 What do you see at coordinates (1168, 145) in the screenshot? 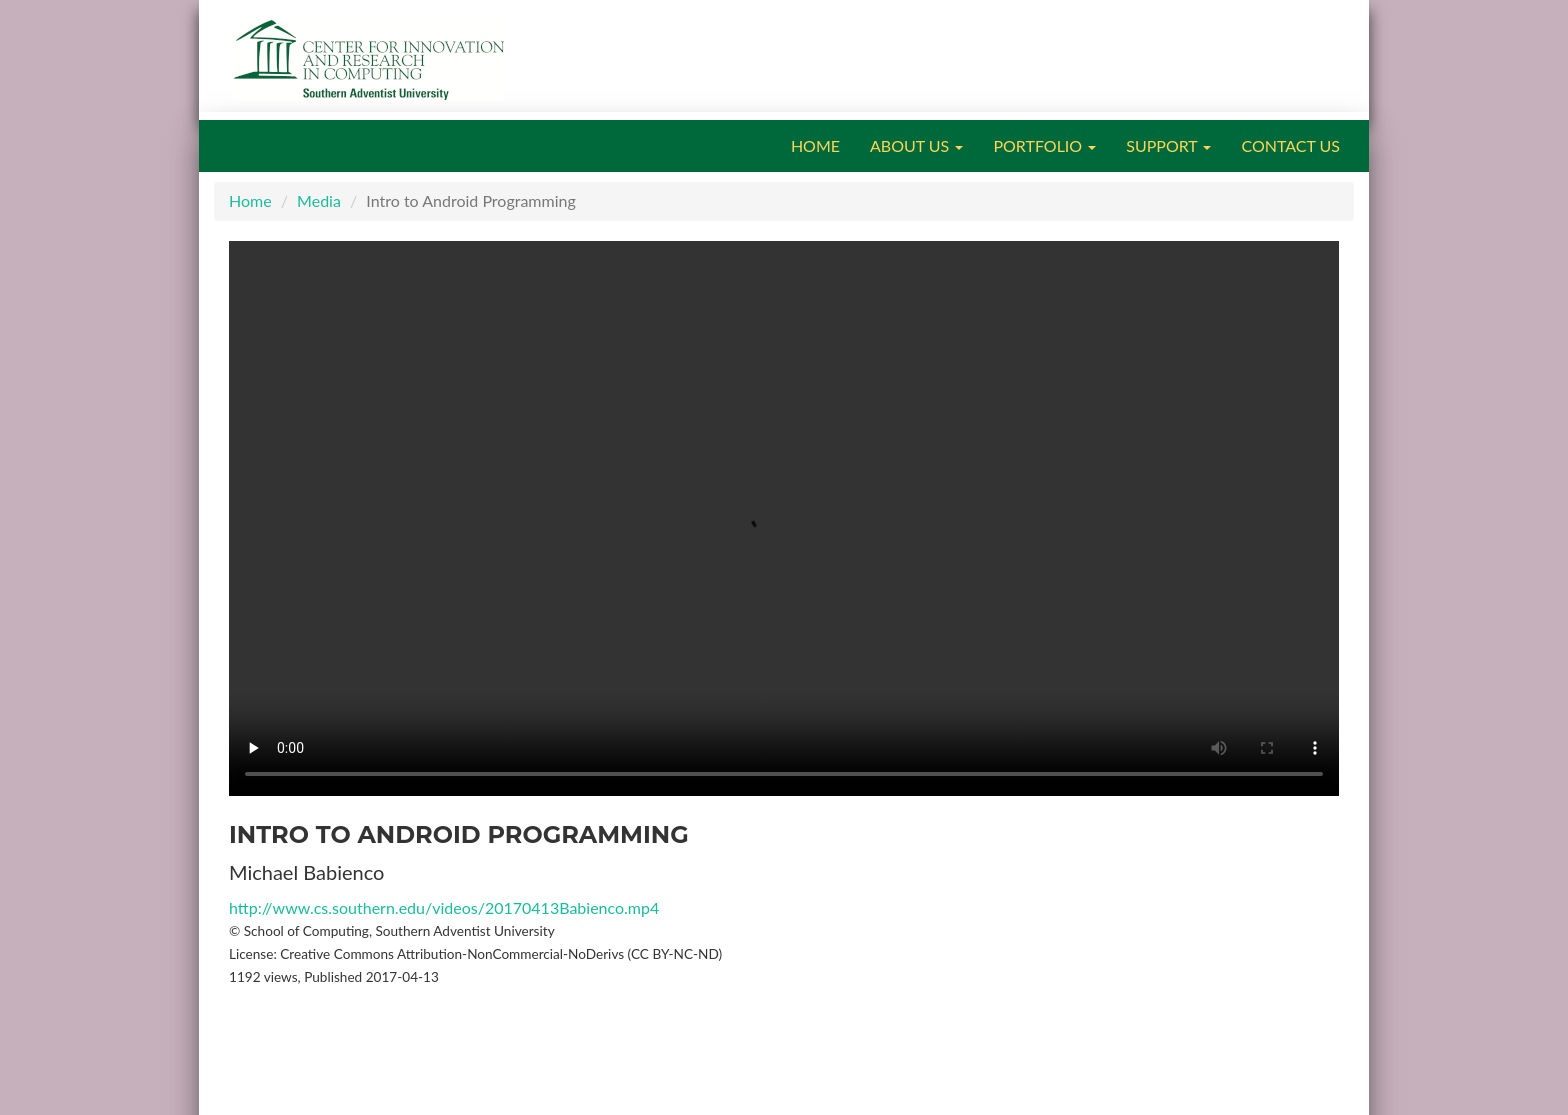
I see `SUPPORT` at bounding box center [1168, 145].